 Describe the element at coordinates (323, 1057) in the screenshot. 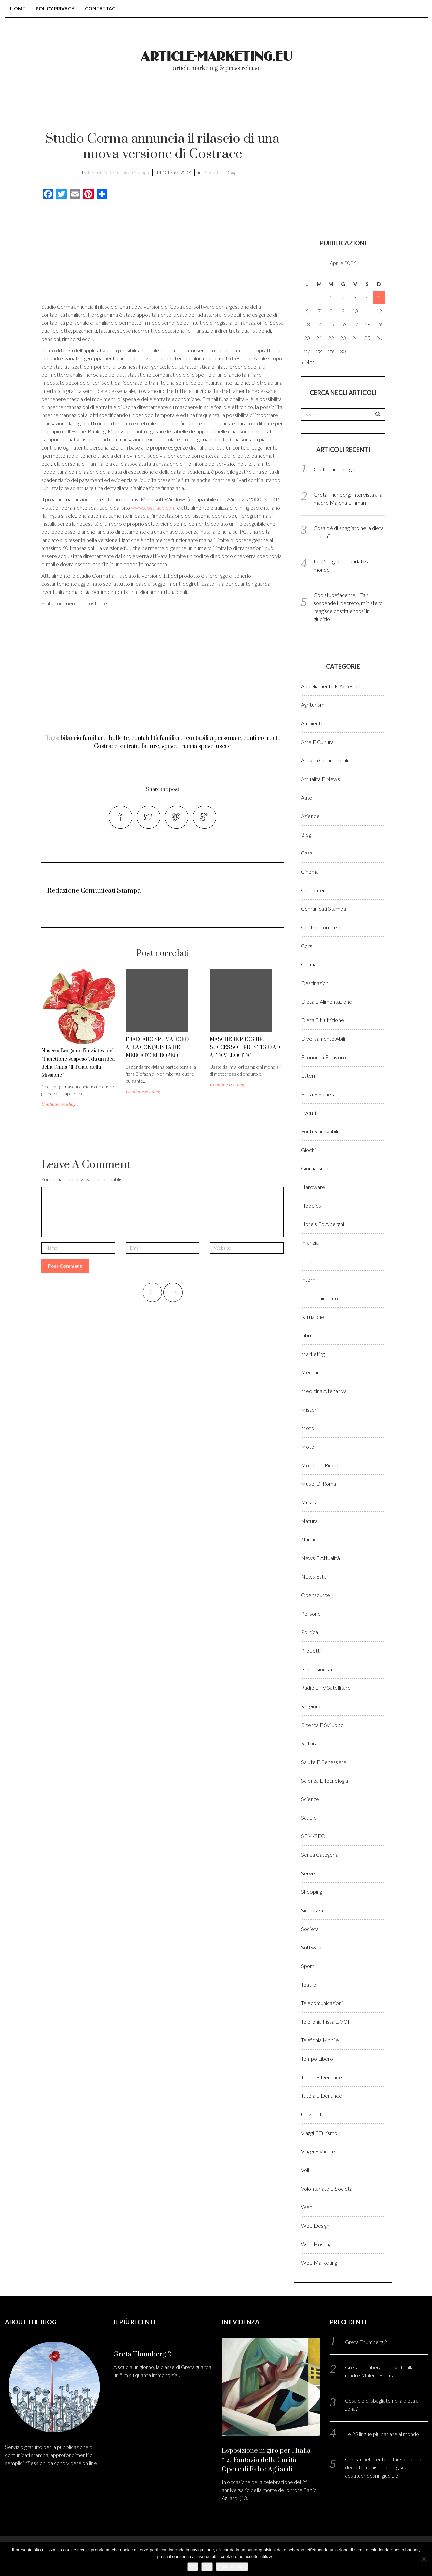

I see `Economia e lavoro` at that location.